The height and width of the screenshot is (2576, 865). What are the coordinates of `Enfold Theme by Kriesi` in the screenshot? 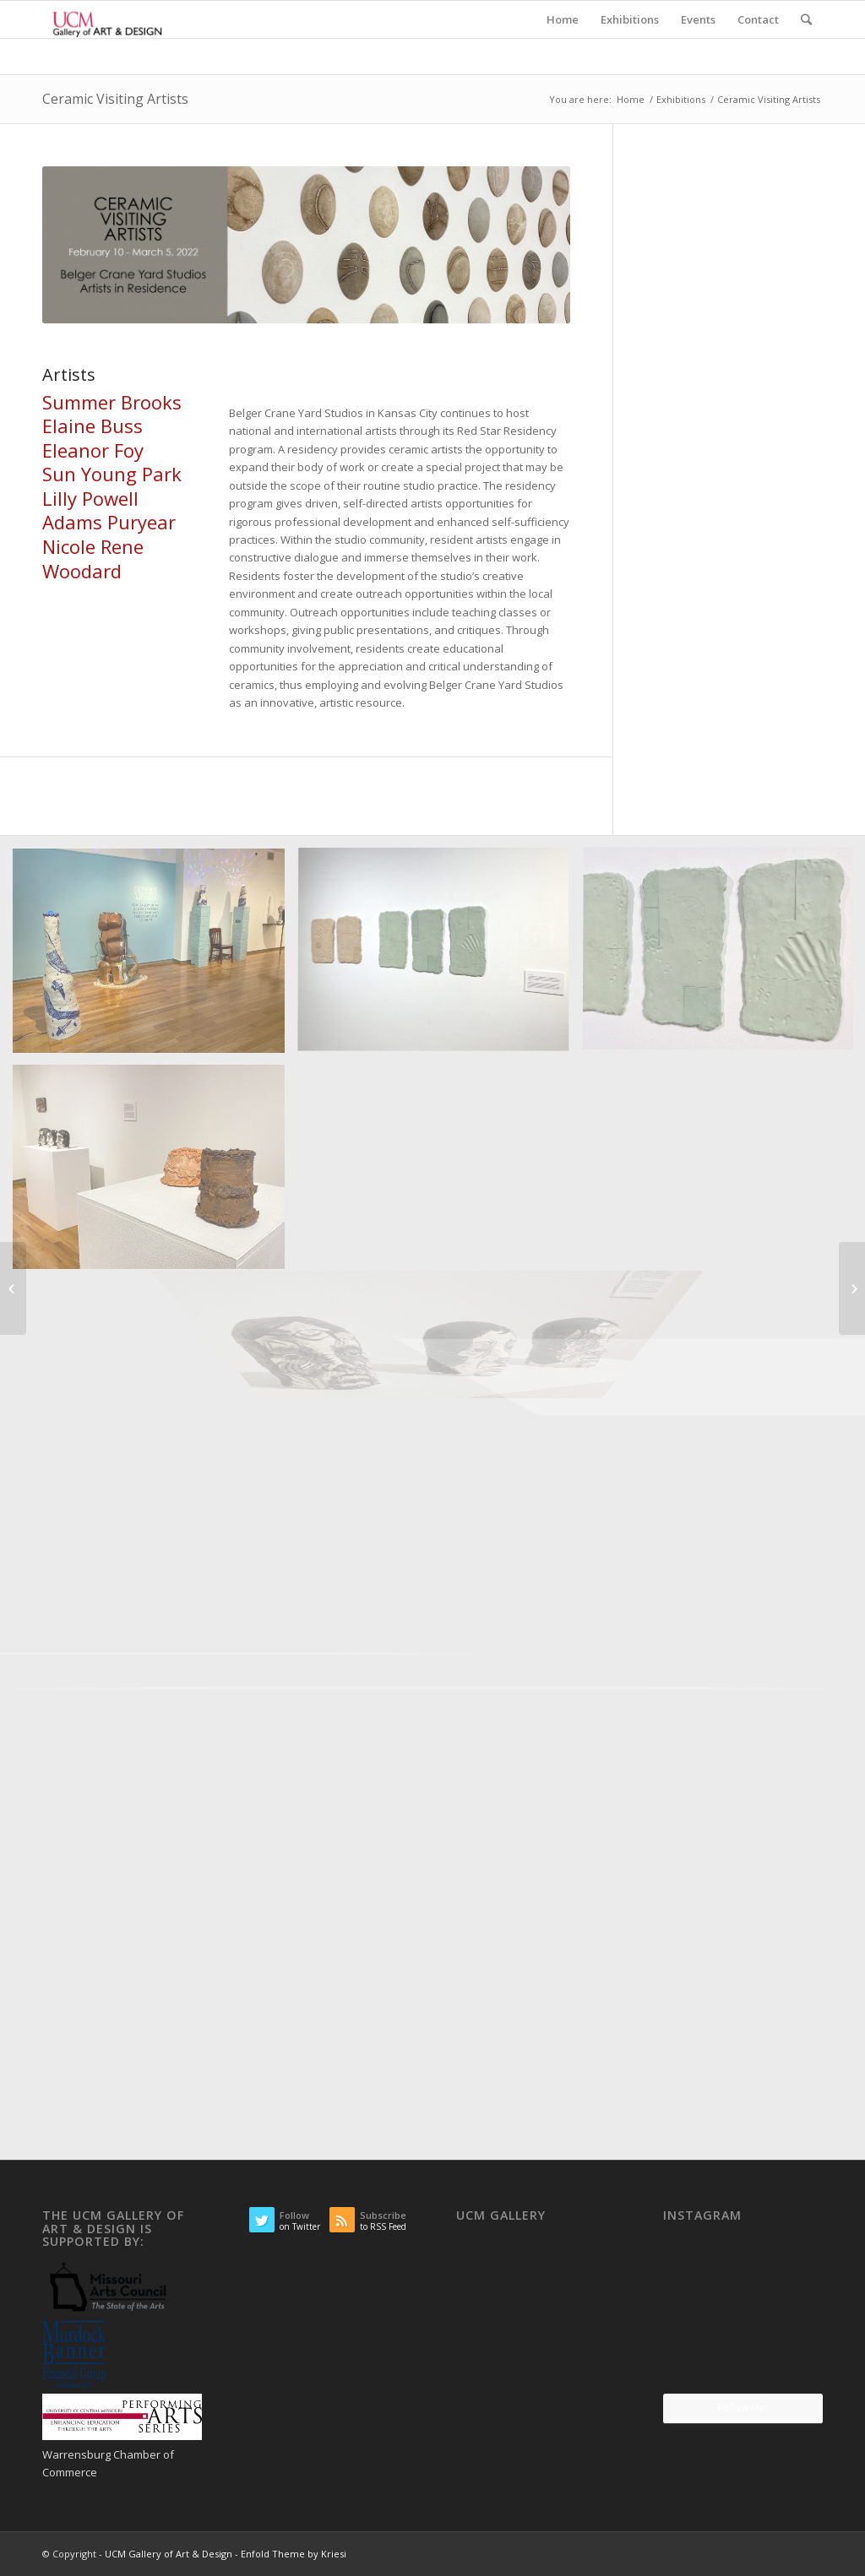 It's located at (293, 2553).